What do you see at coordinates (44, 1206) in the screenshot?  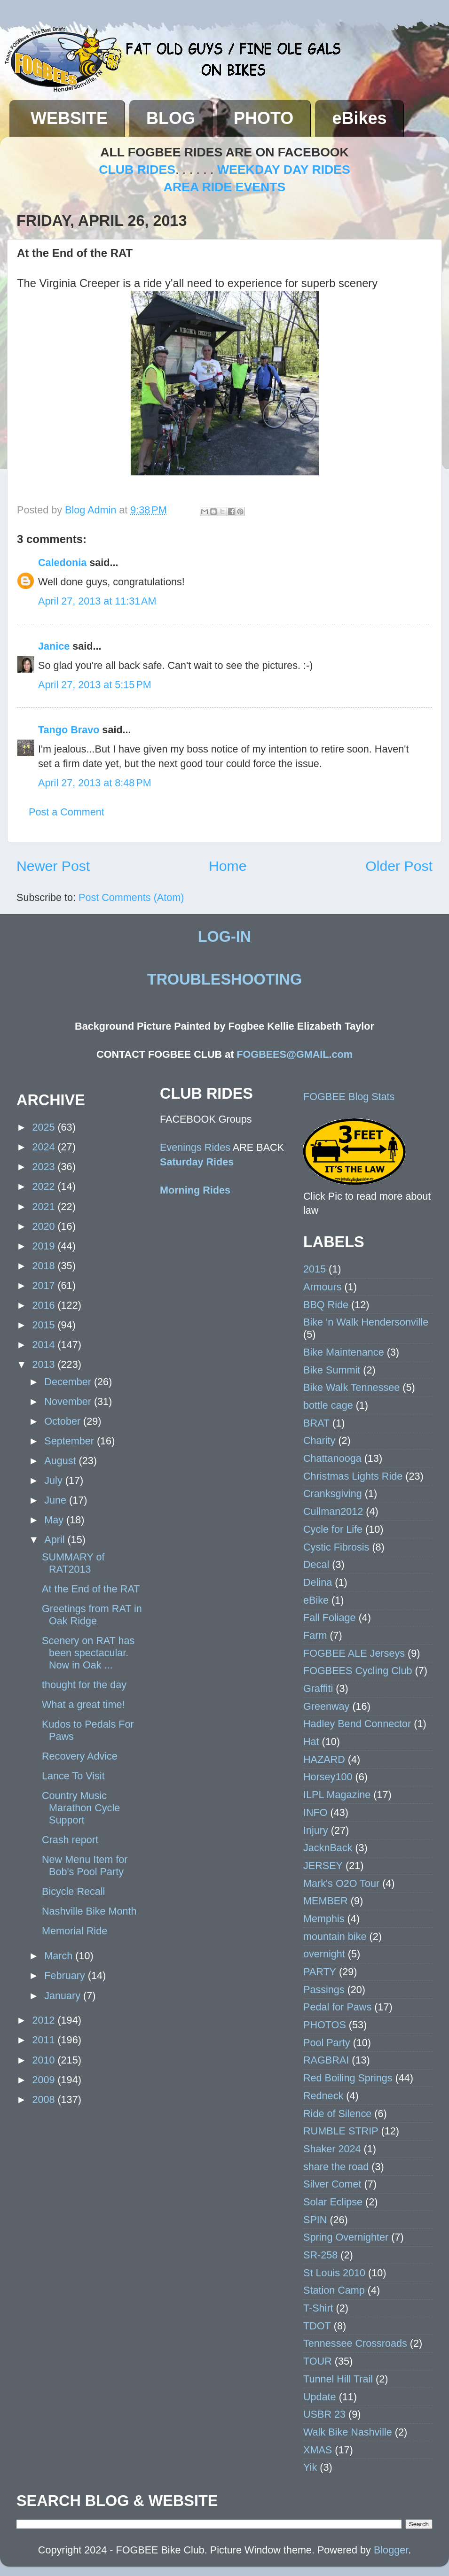 I see `2021` at bounding box center [44, 1206].